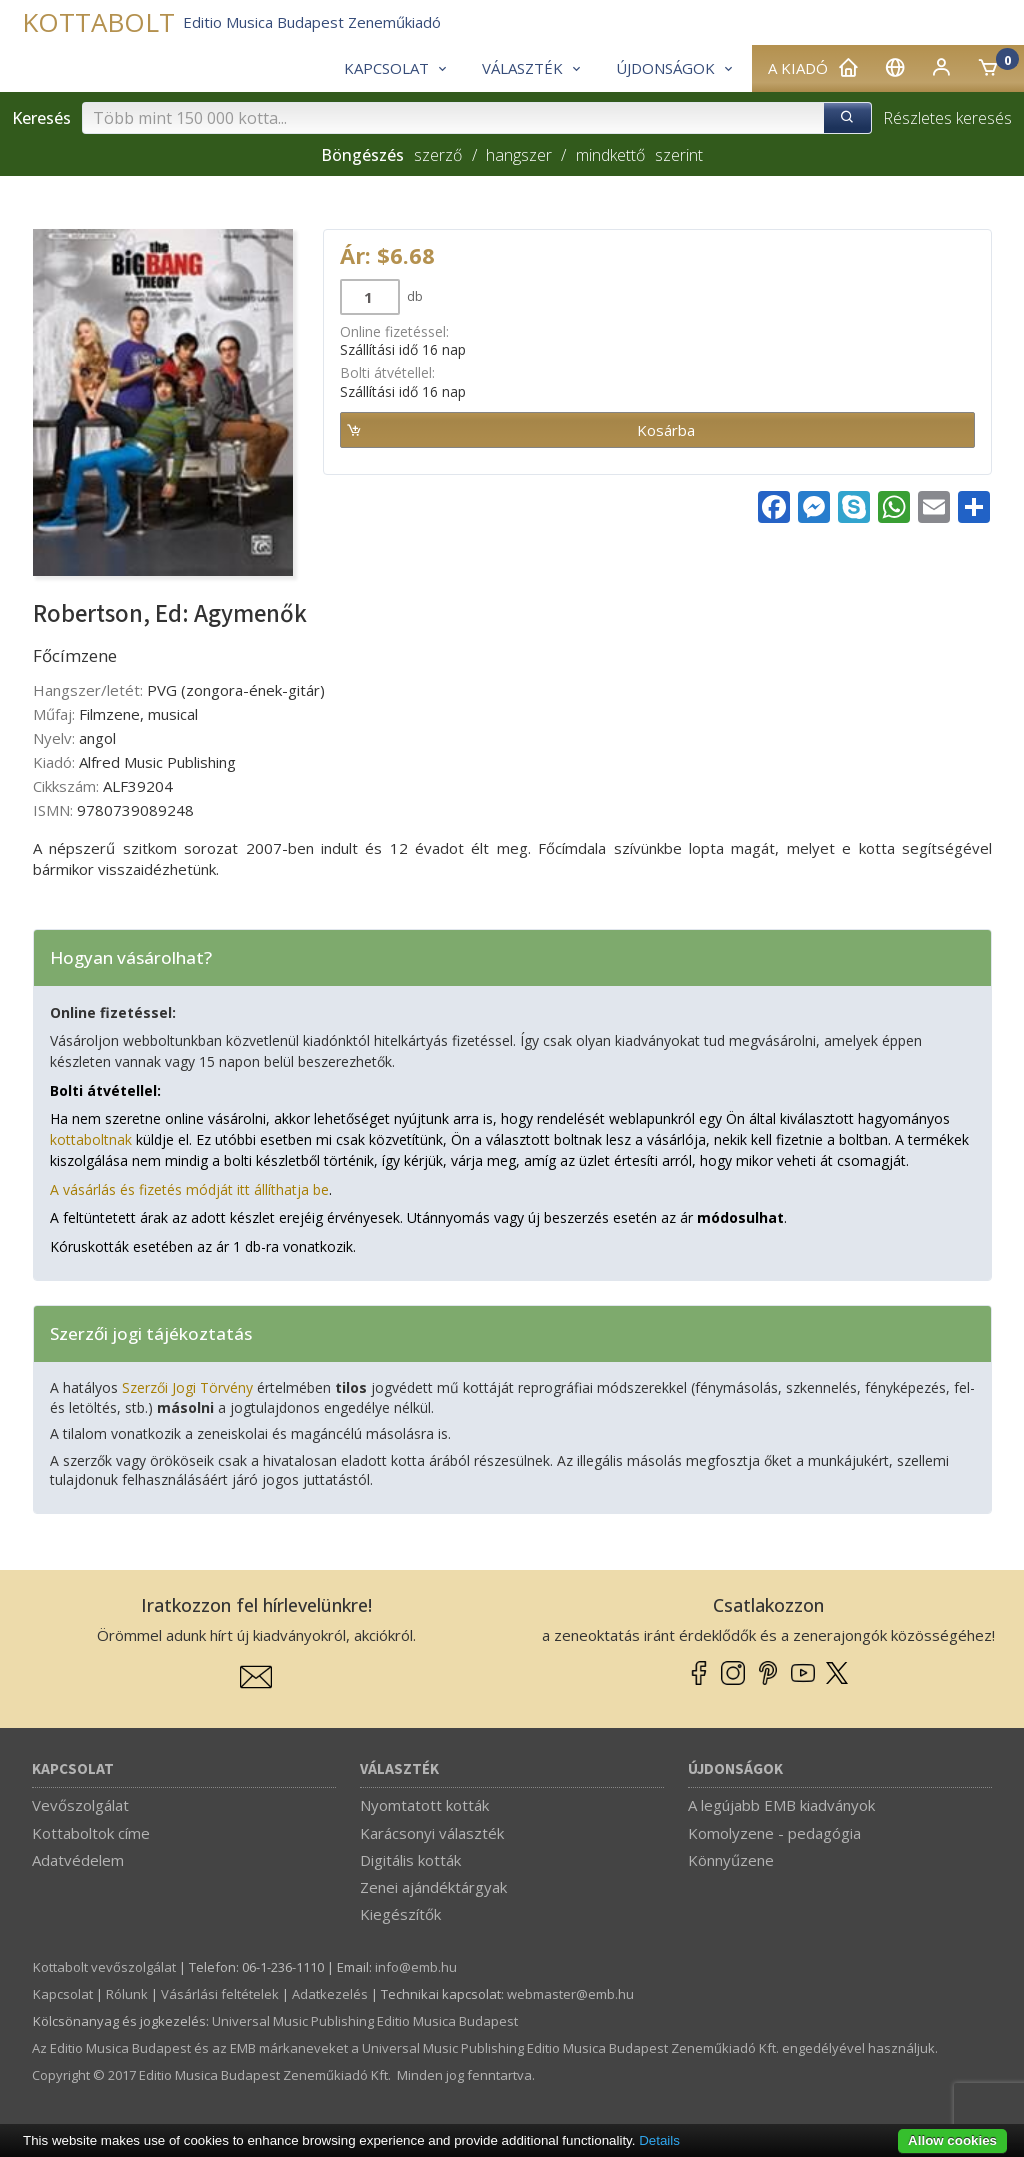  What do you see at coordinates (731, 1860) in the screenshot?
I see `Könnyűzene` at bounding box center [731, 1860].